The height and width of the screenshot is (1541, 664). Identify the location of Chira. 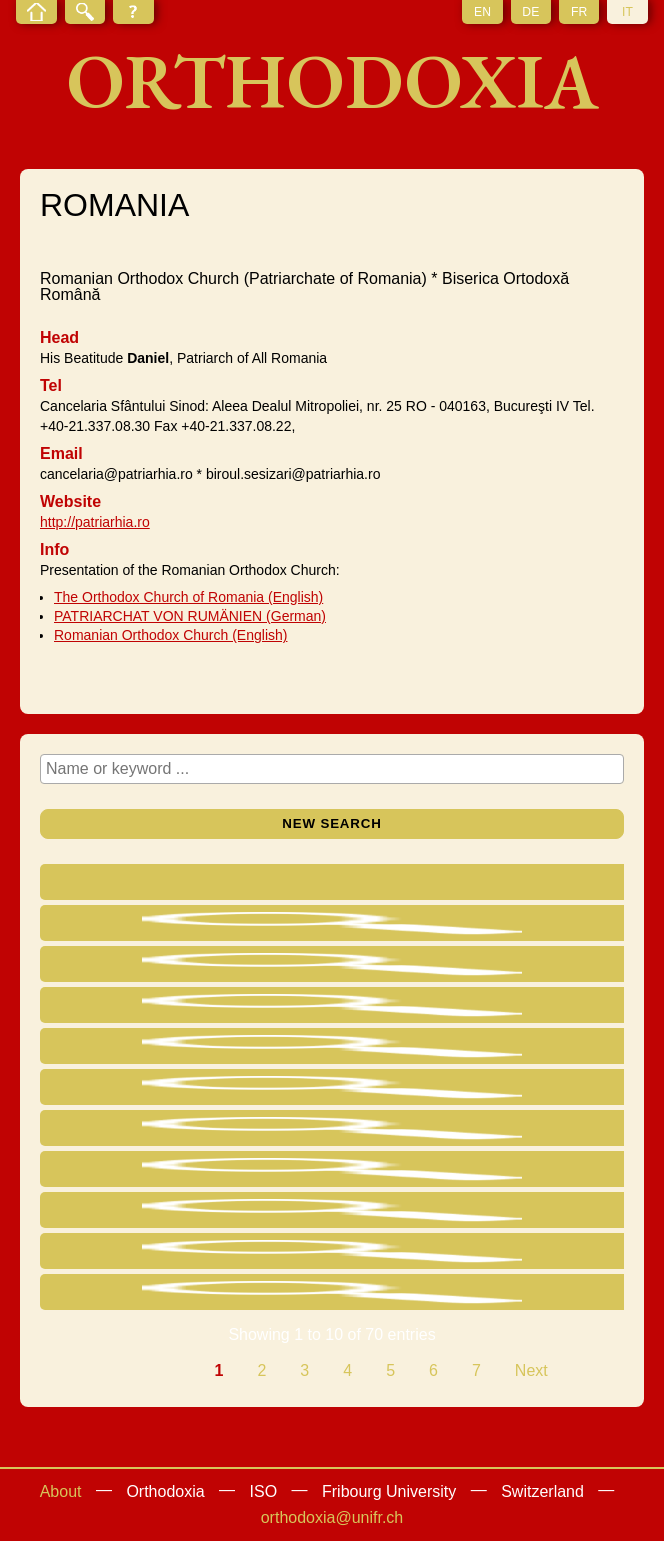
(136, 1091).